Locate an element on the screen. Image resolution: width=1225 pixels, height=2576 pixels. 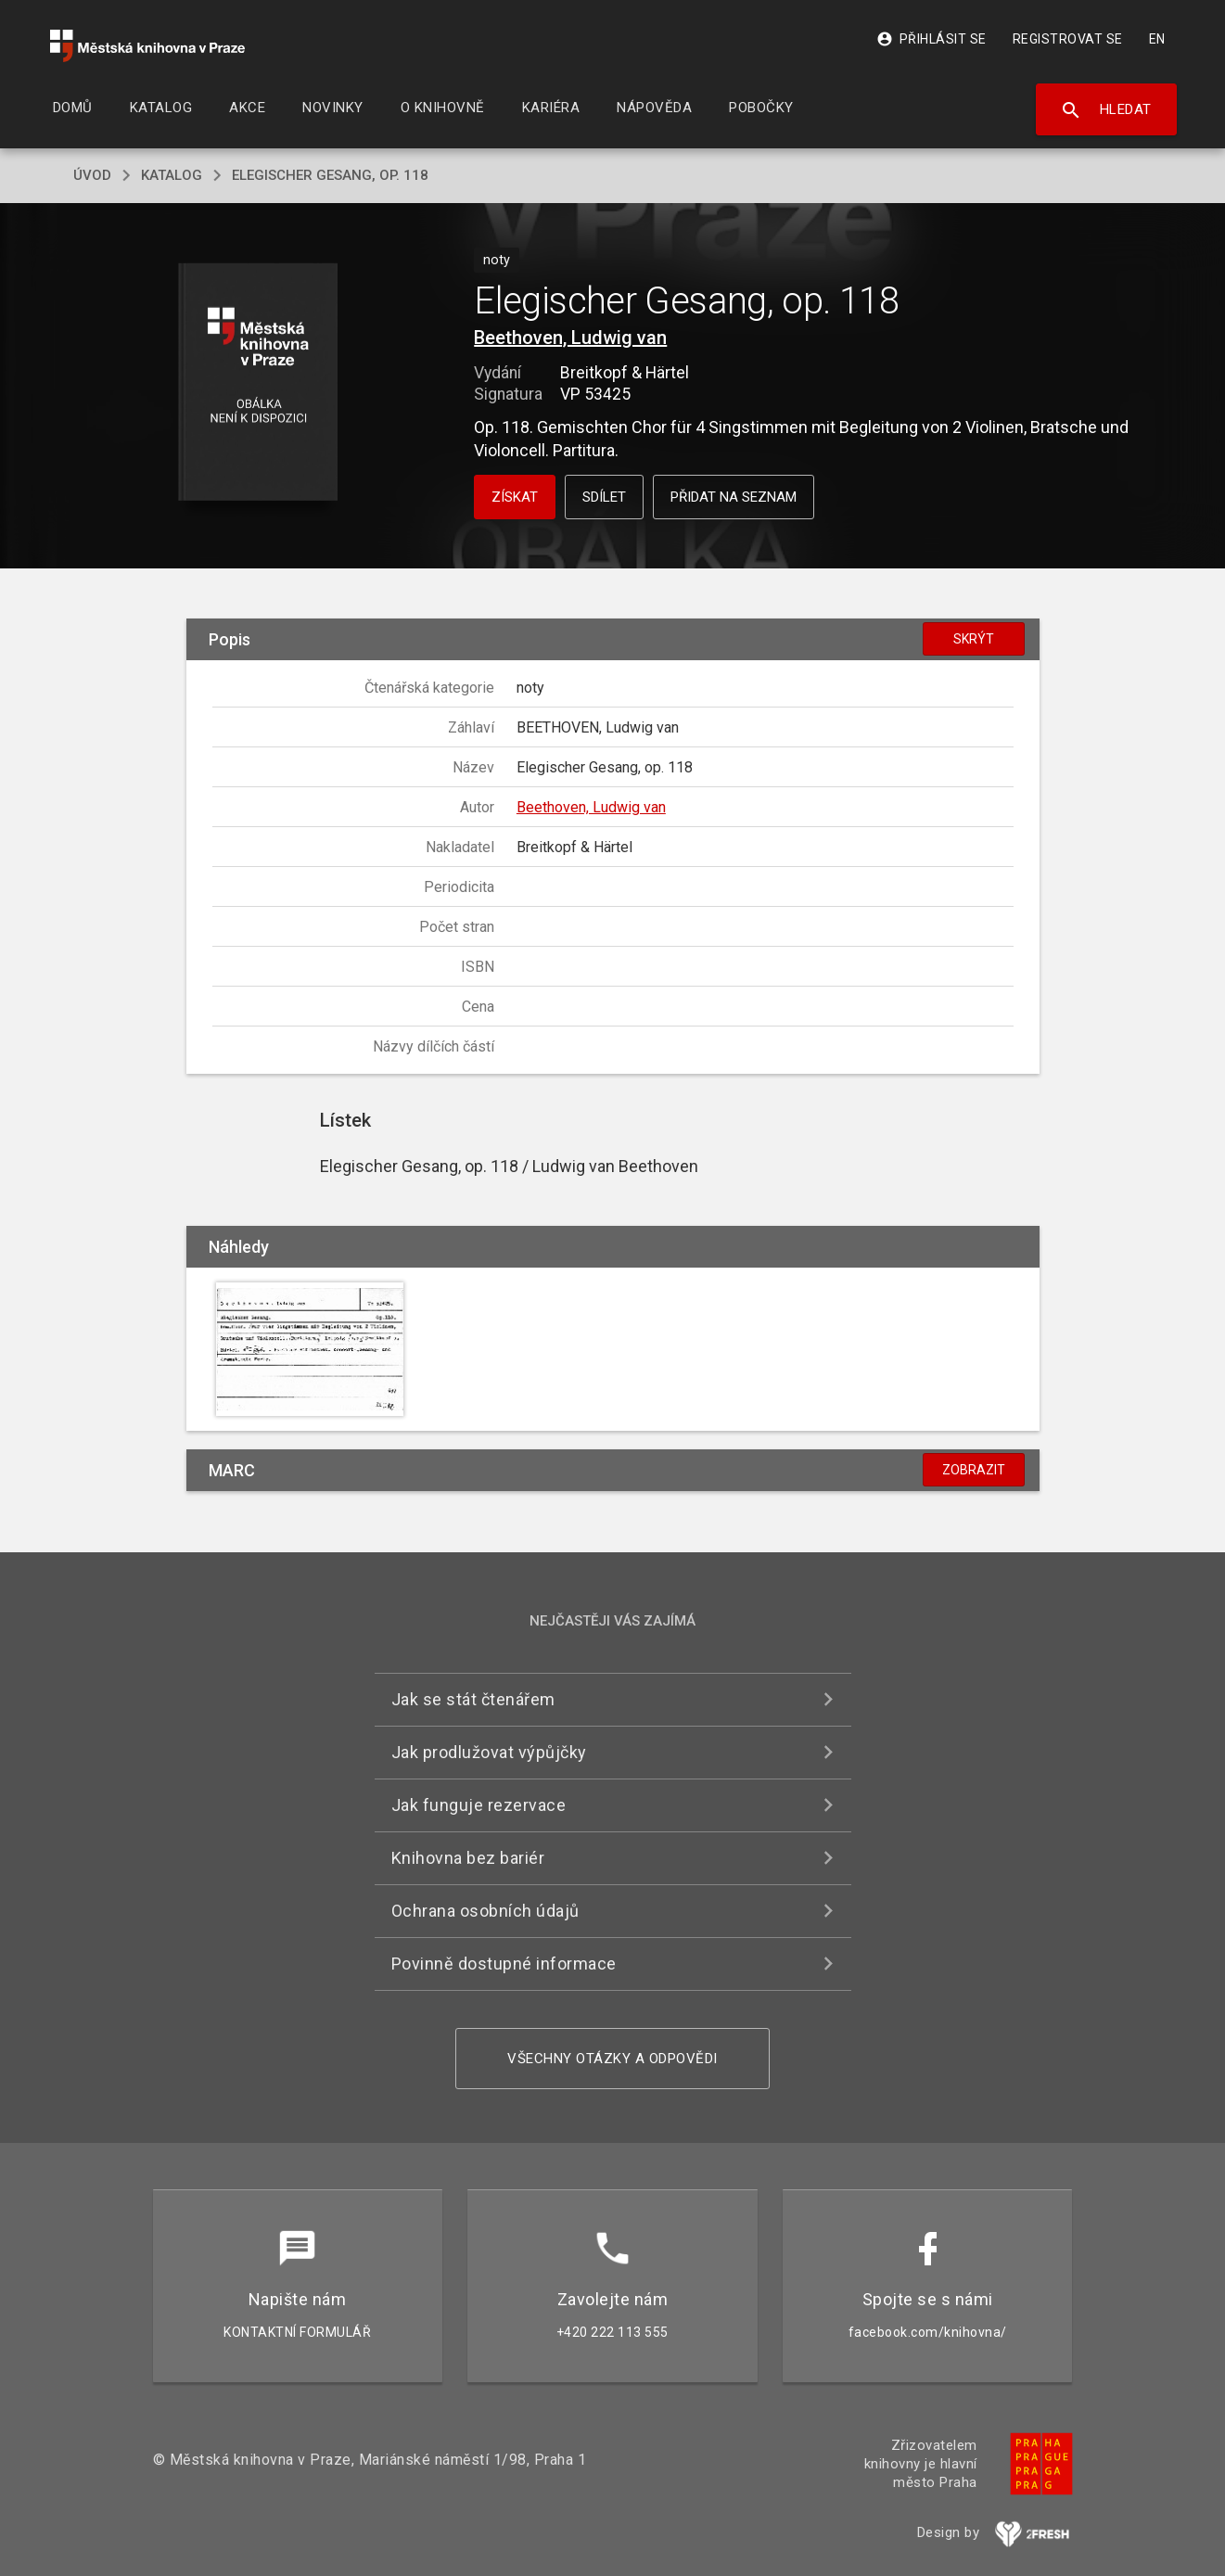
Skrýt is located at coordinates (973, 638).